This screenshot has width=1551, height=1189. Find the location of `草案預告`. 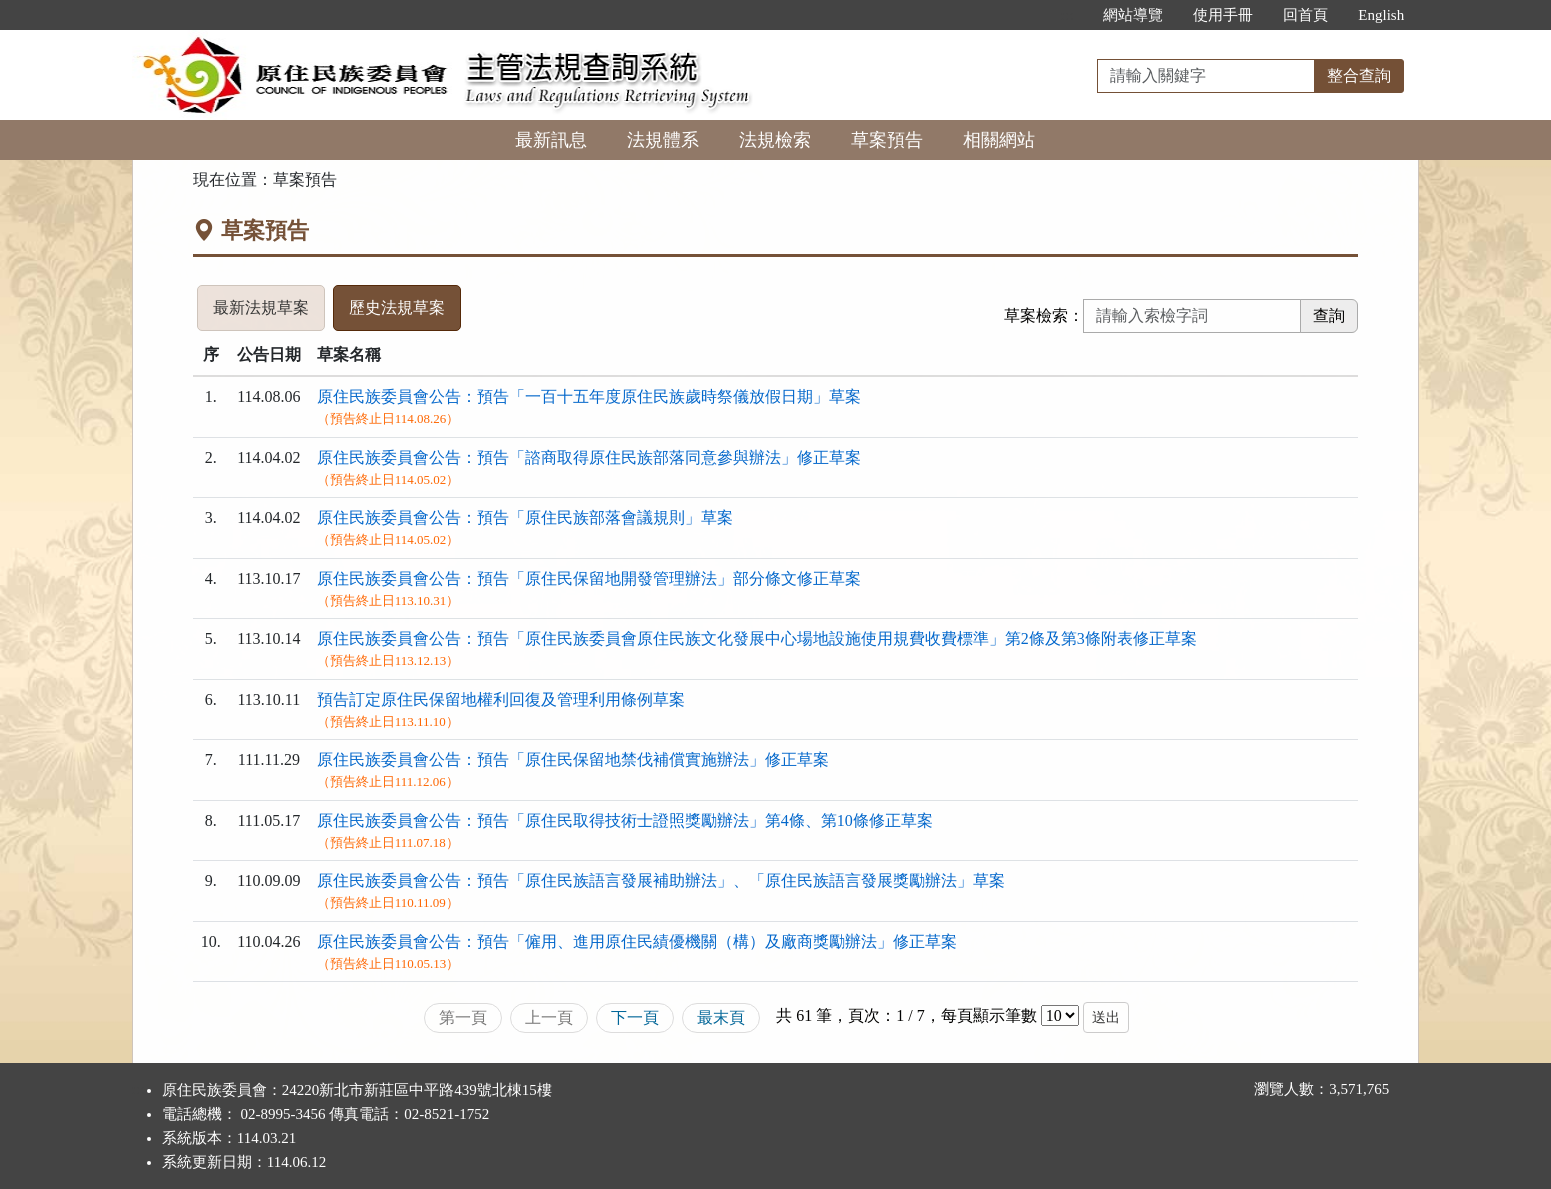

草案預告 is located at coordinates (887, 140).